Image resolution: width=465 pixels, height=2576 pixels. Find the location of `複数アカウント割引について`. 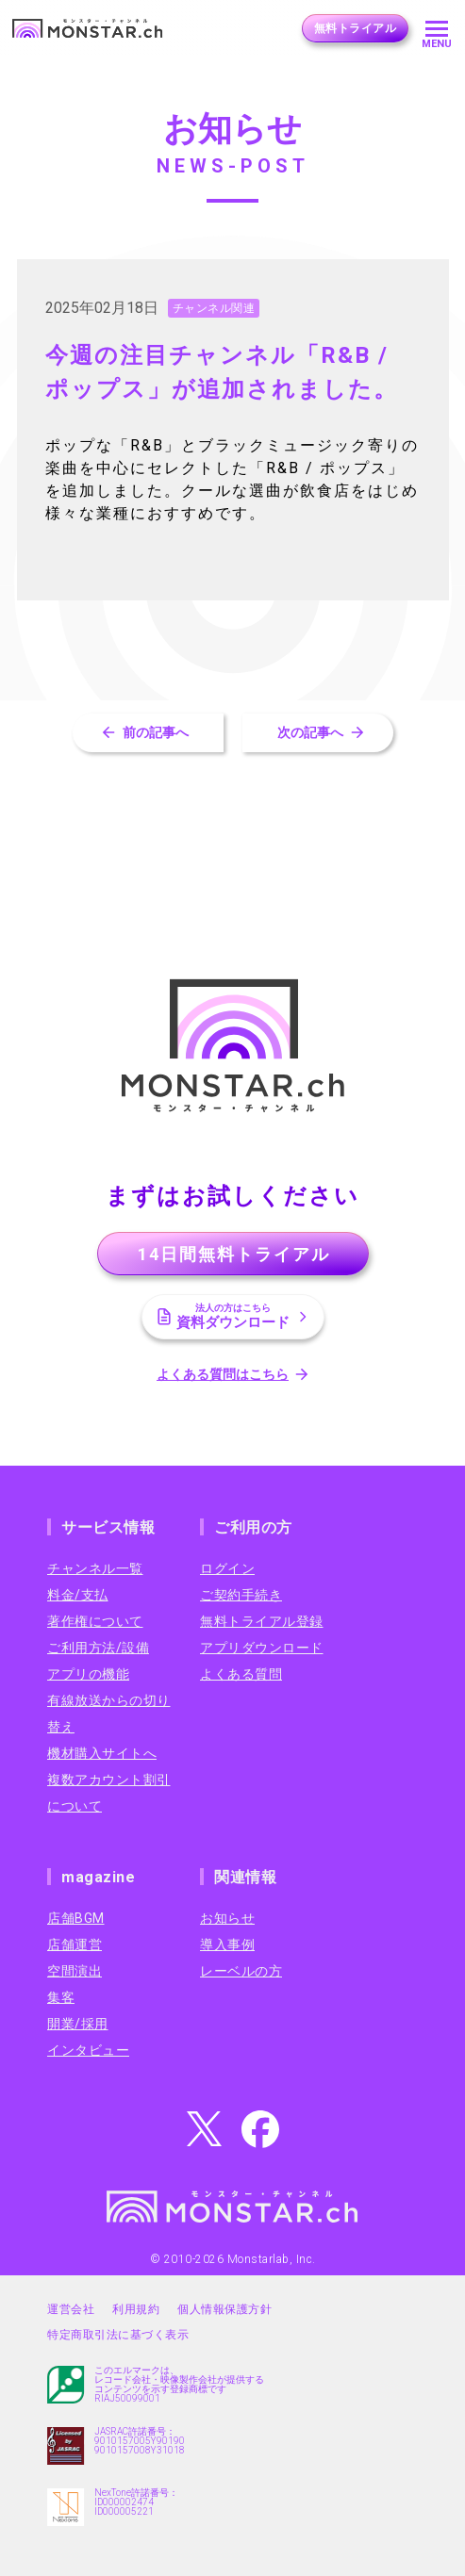

複数アカウント割引について is located at coordinates (109, 1792).